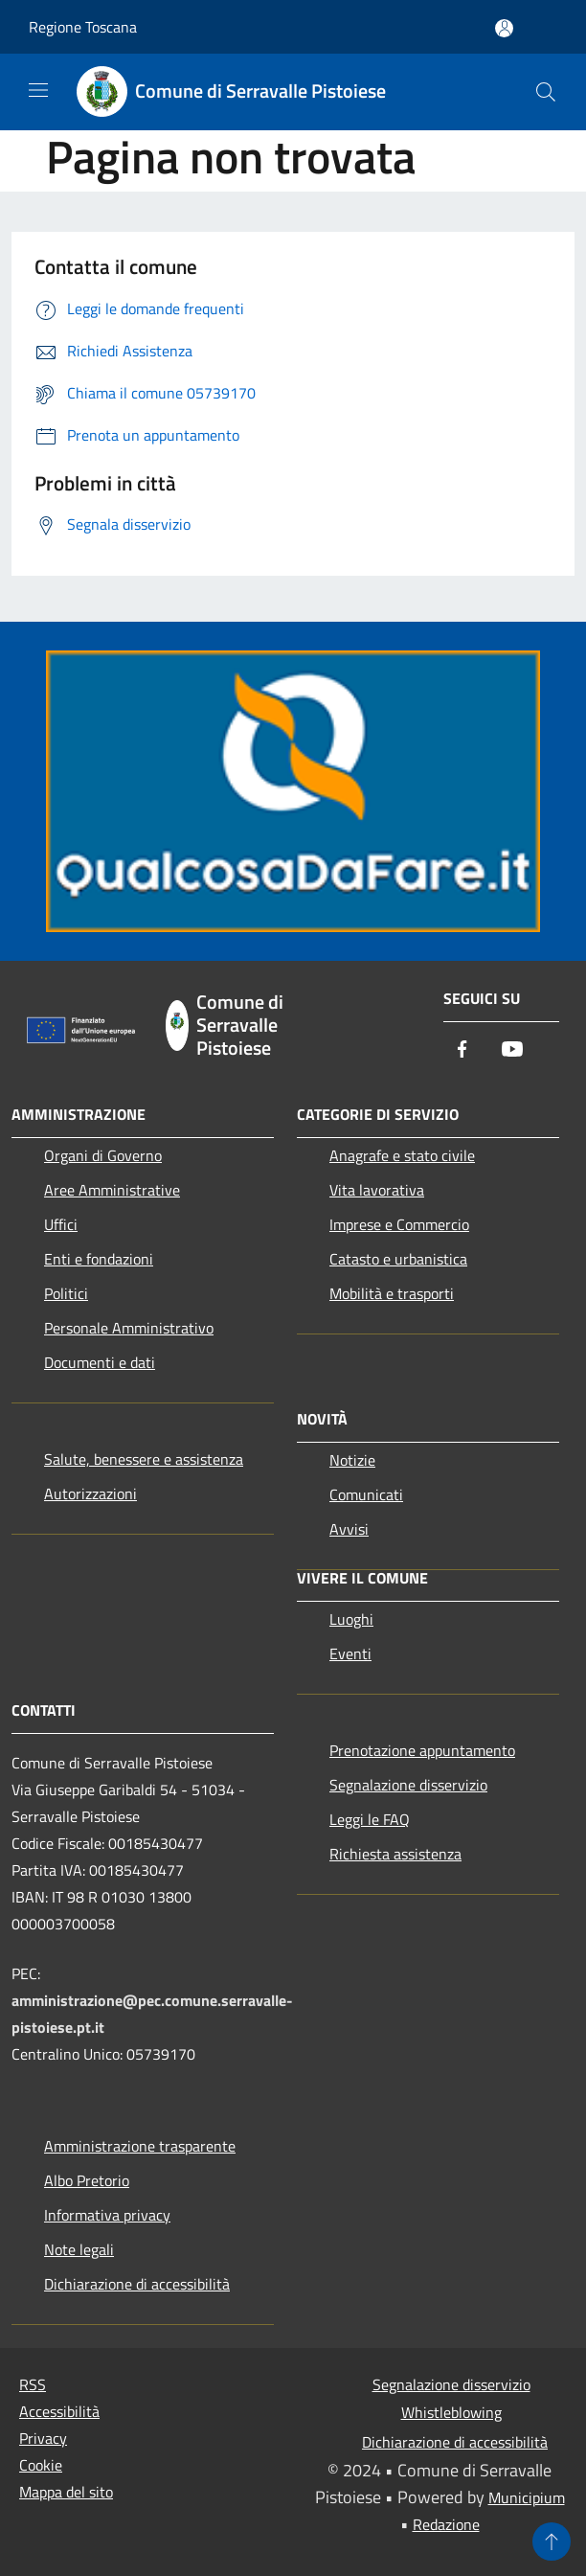 Image resolution: width=586 pixels, height=2576 pixels. What do you see at coordinates (399, 1224) in the screenshot?
I see `Imprese e Commercio` at bounding box center [399, 1224].